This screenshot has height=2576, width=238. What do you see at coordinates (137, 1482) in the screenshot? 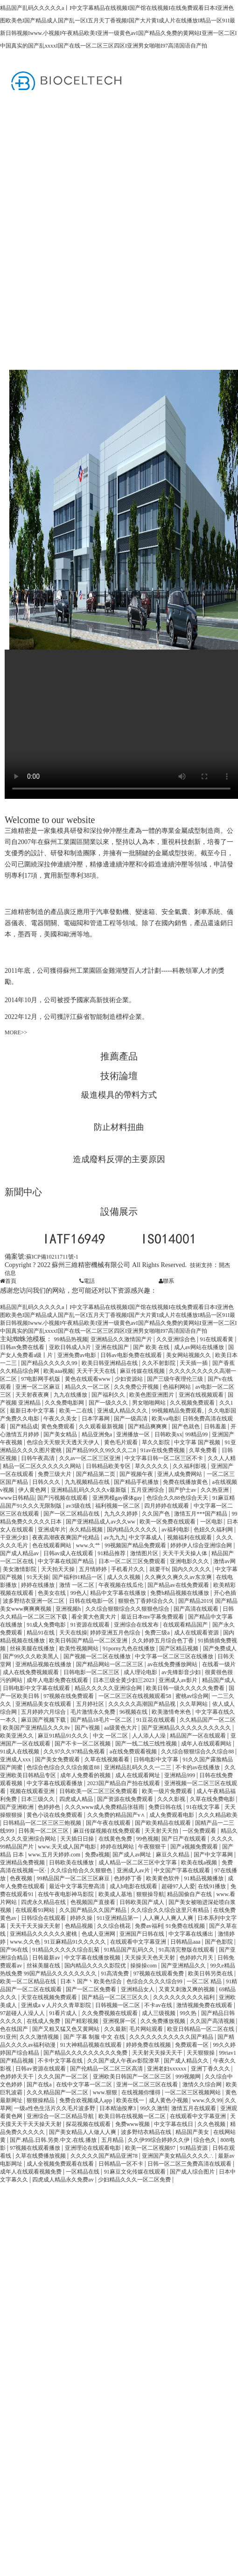
I see `国产精品手机播放` at bounding box center [137, 1482].